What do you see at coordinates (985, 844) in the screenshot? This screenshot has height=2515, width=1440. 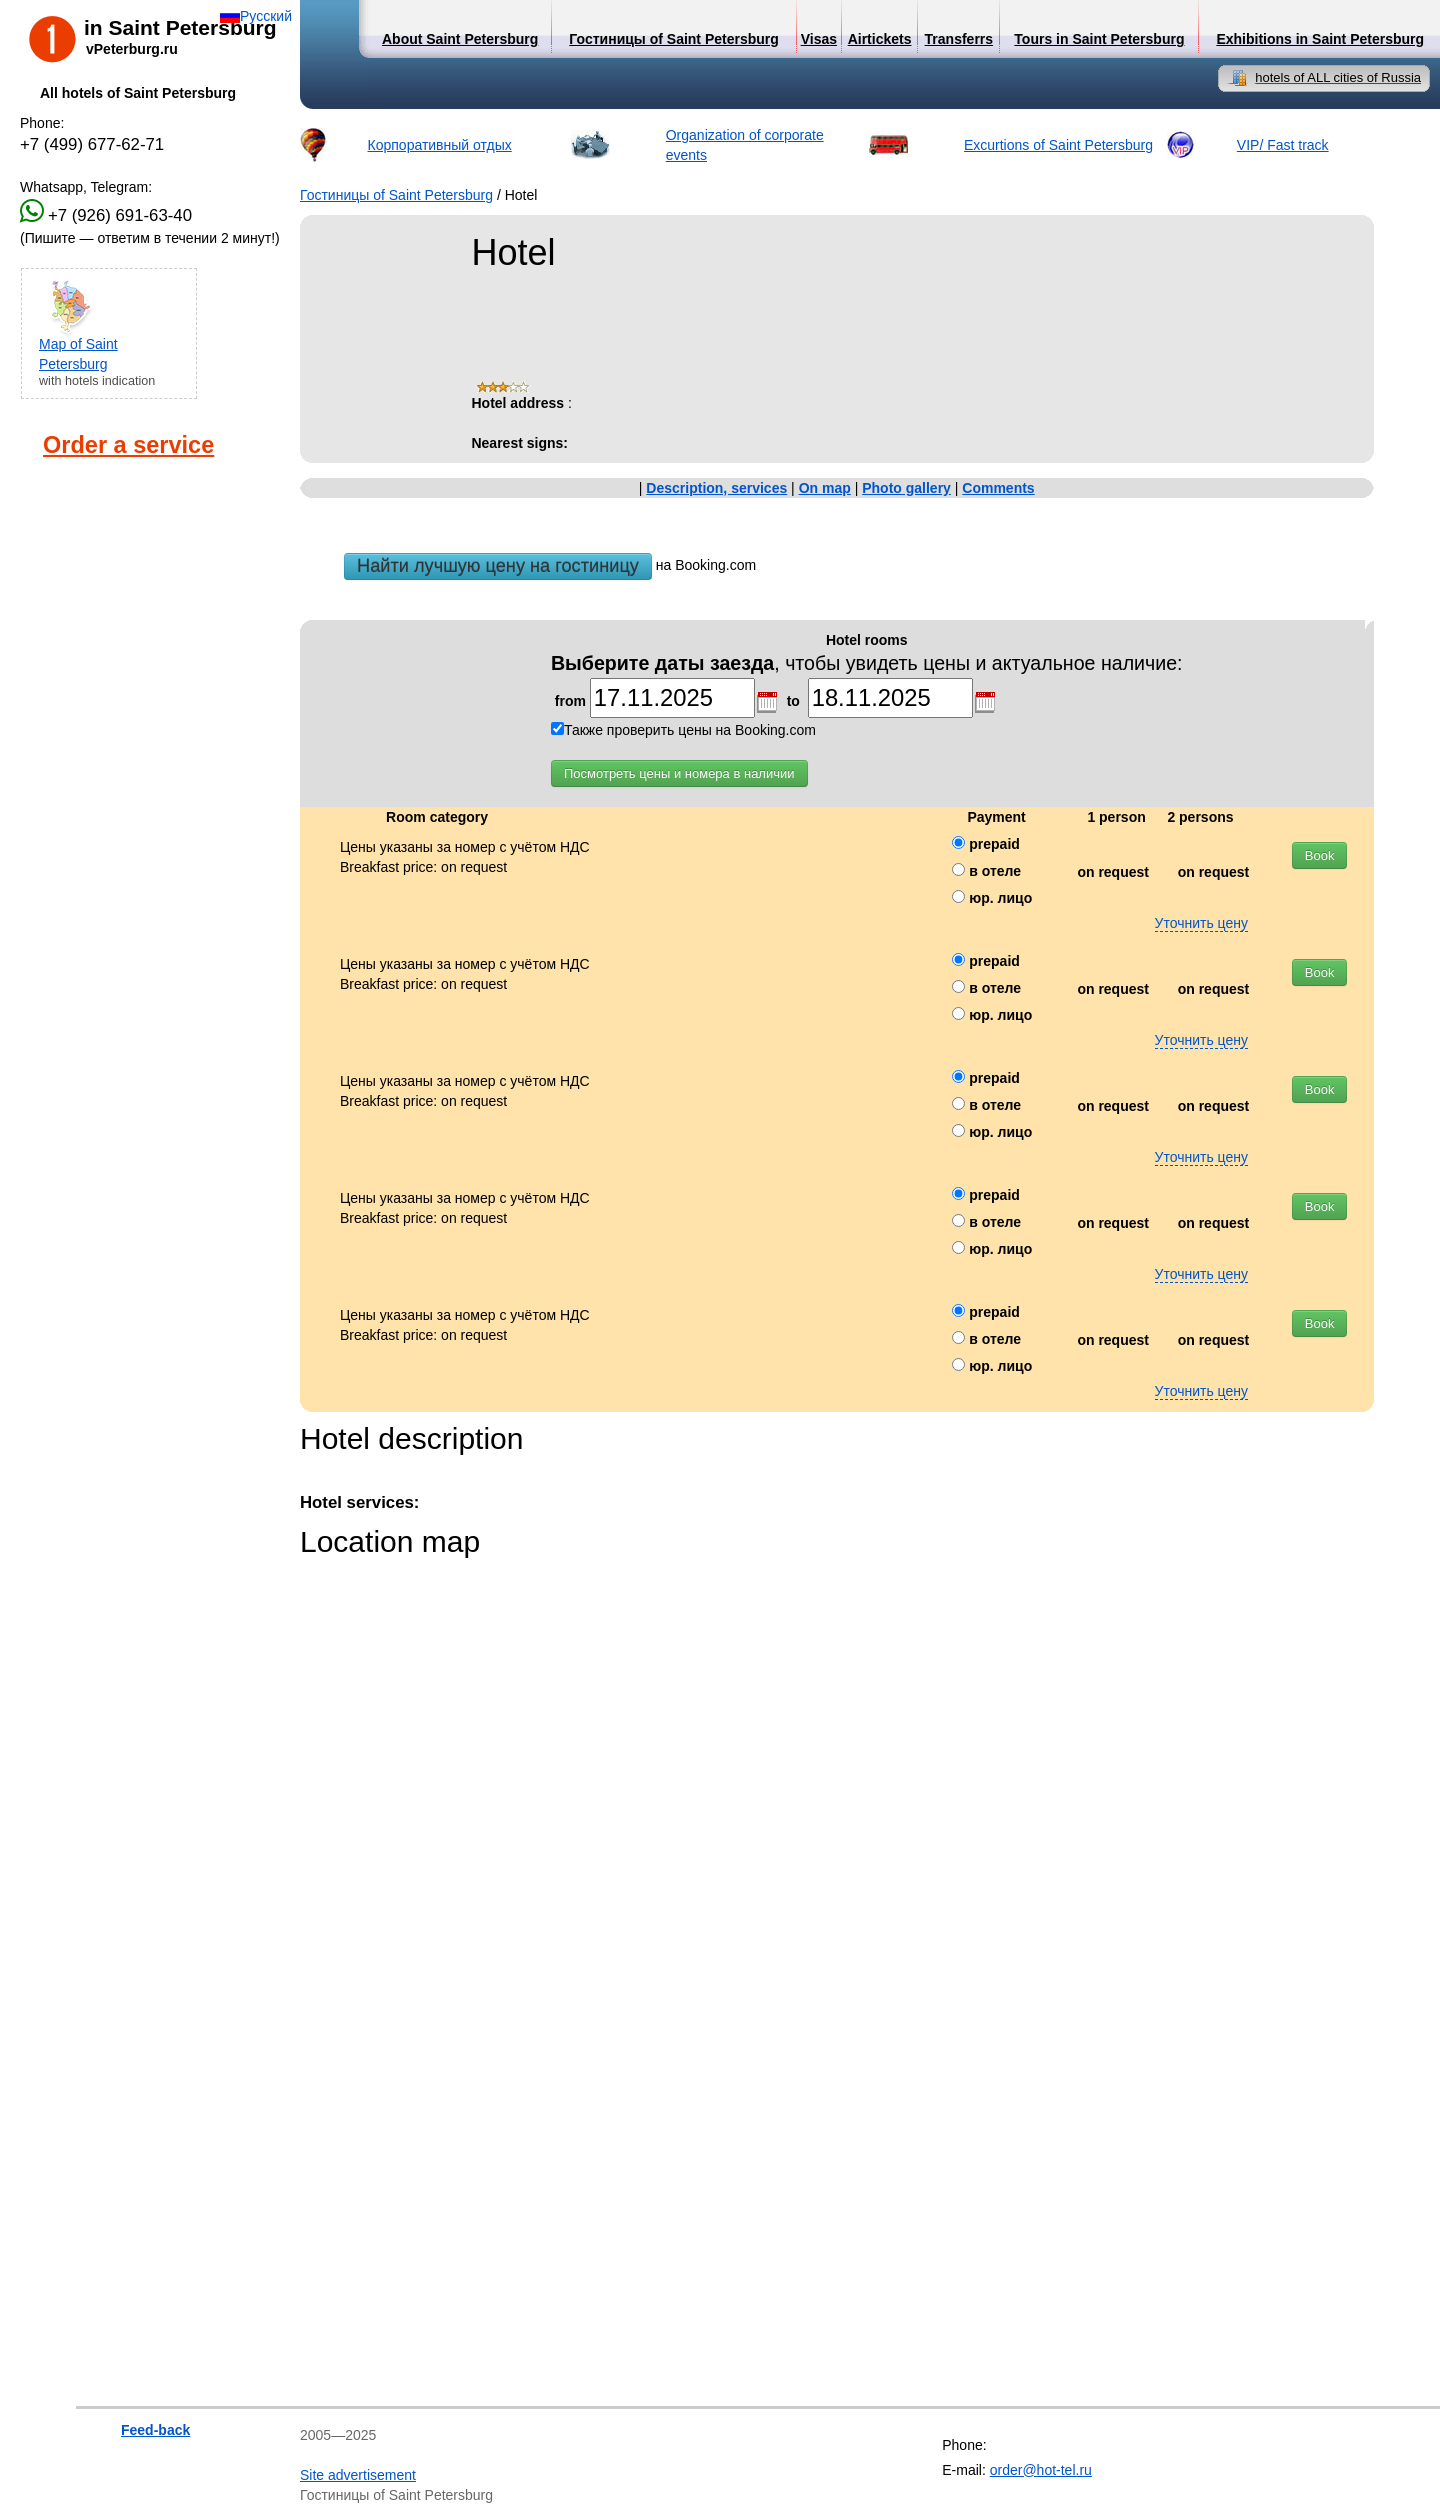 I see `prepaid` at bounding box center [985, 844].